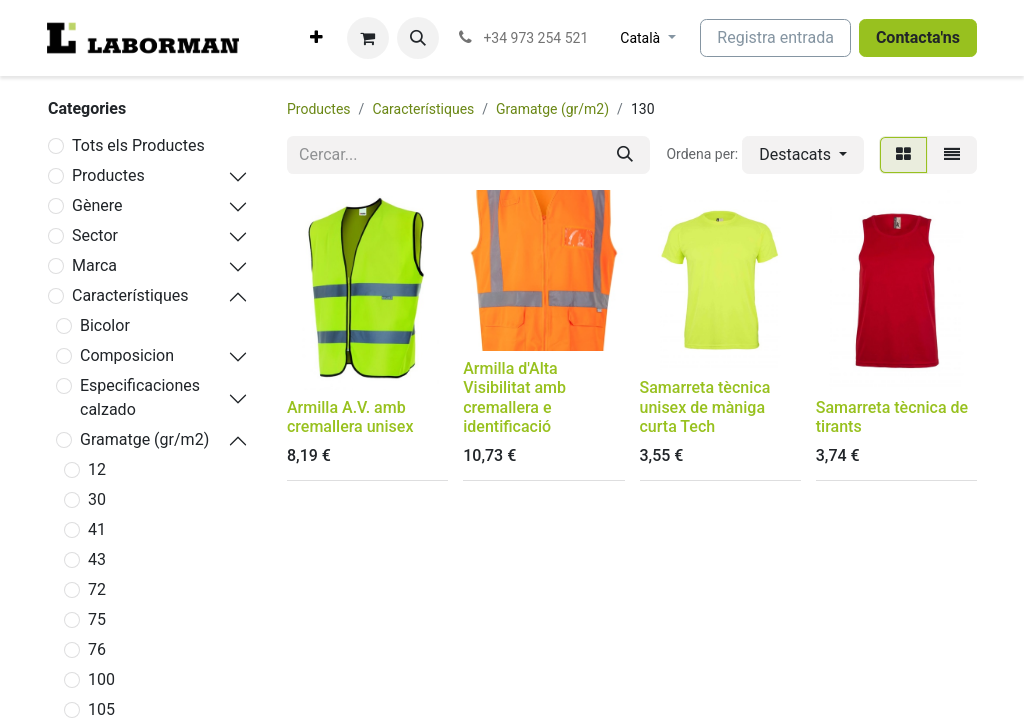 Image resolution: width=1024 pixels, height=720 pixels. What do you see at coordinates (144, 439) in the screenshot?
I see `Gramatge (gr/m2)` at bounding box center [144, 439].